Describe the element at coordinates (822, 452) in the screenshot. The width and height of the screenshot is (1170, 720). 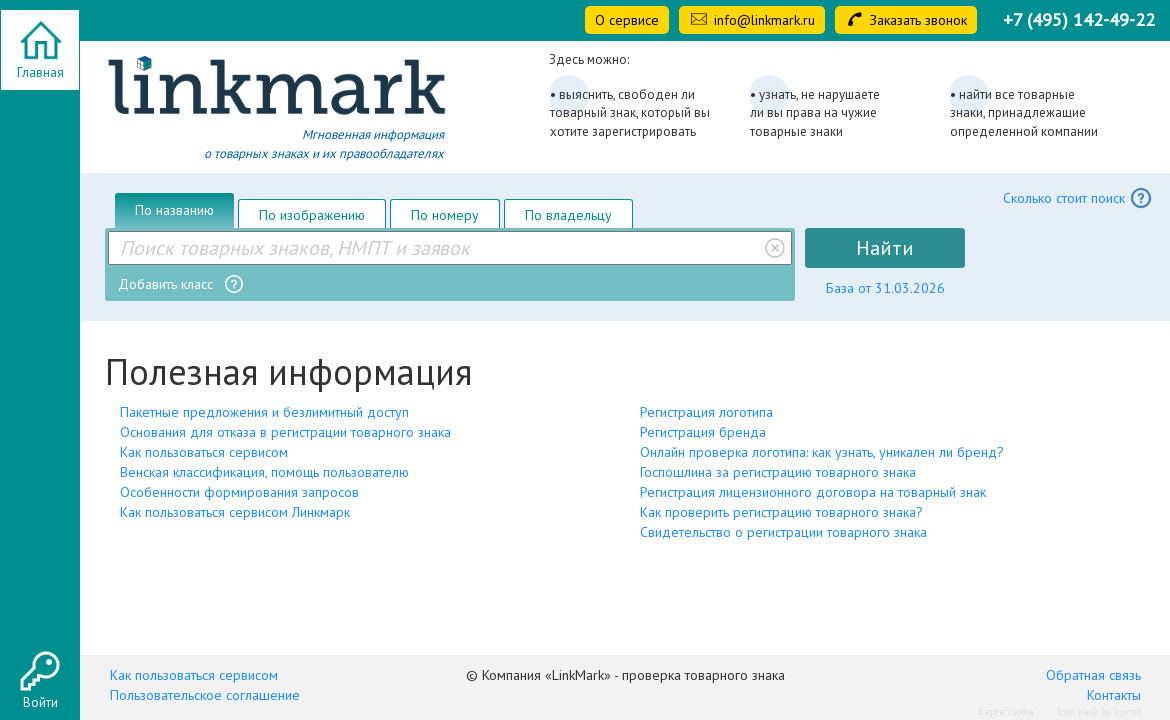
I see `Онлайн проверка логотипа: как узнать, уникален ли бренд?` at that location.